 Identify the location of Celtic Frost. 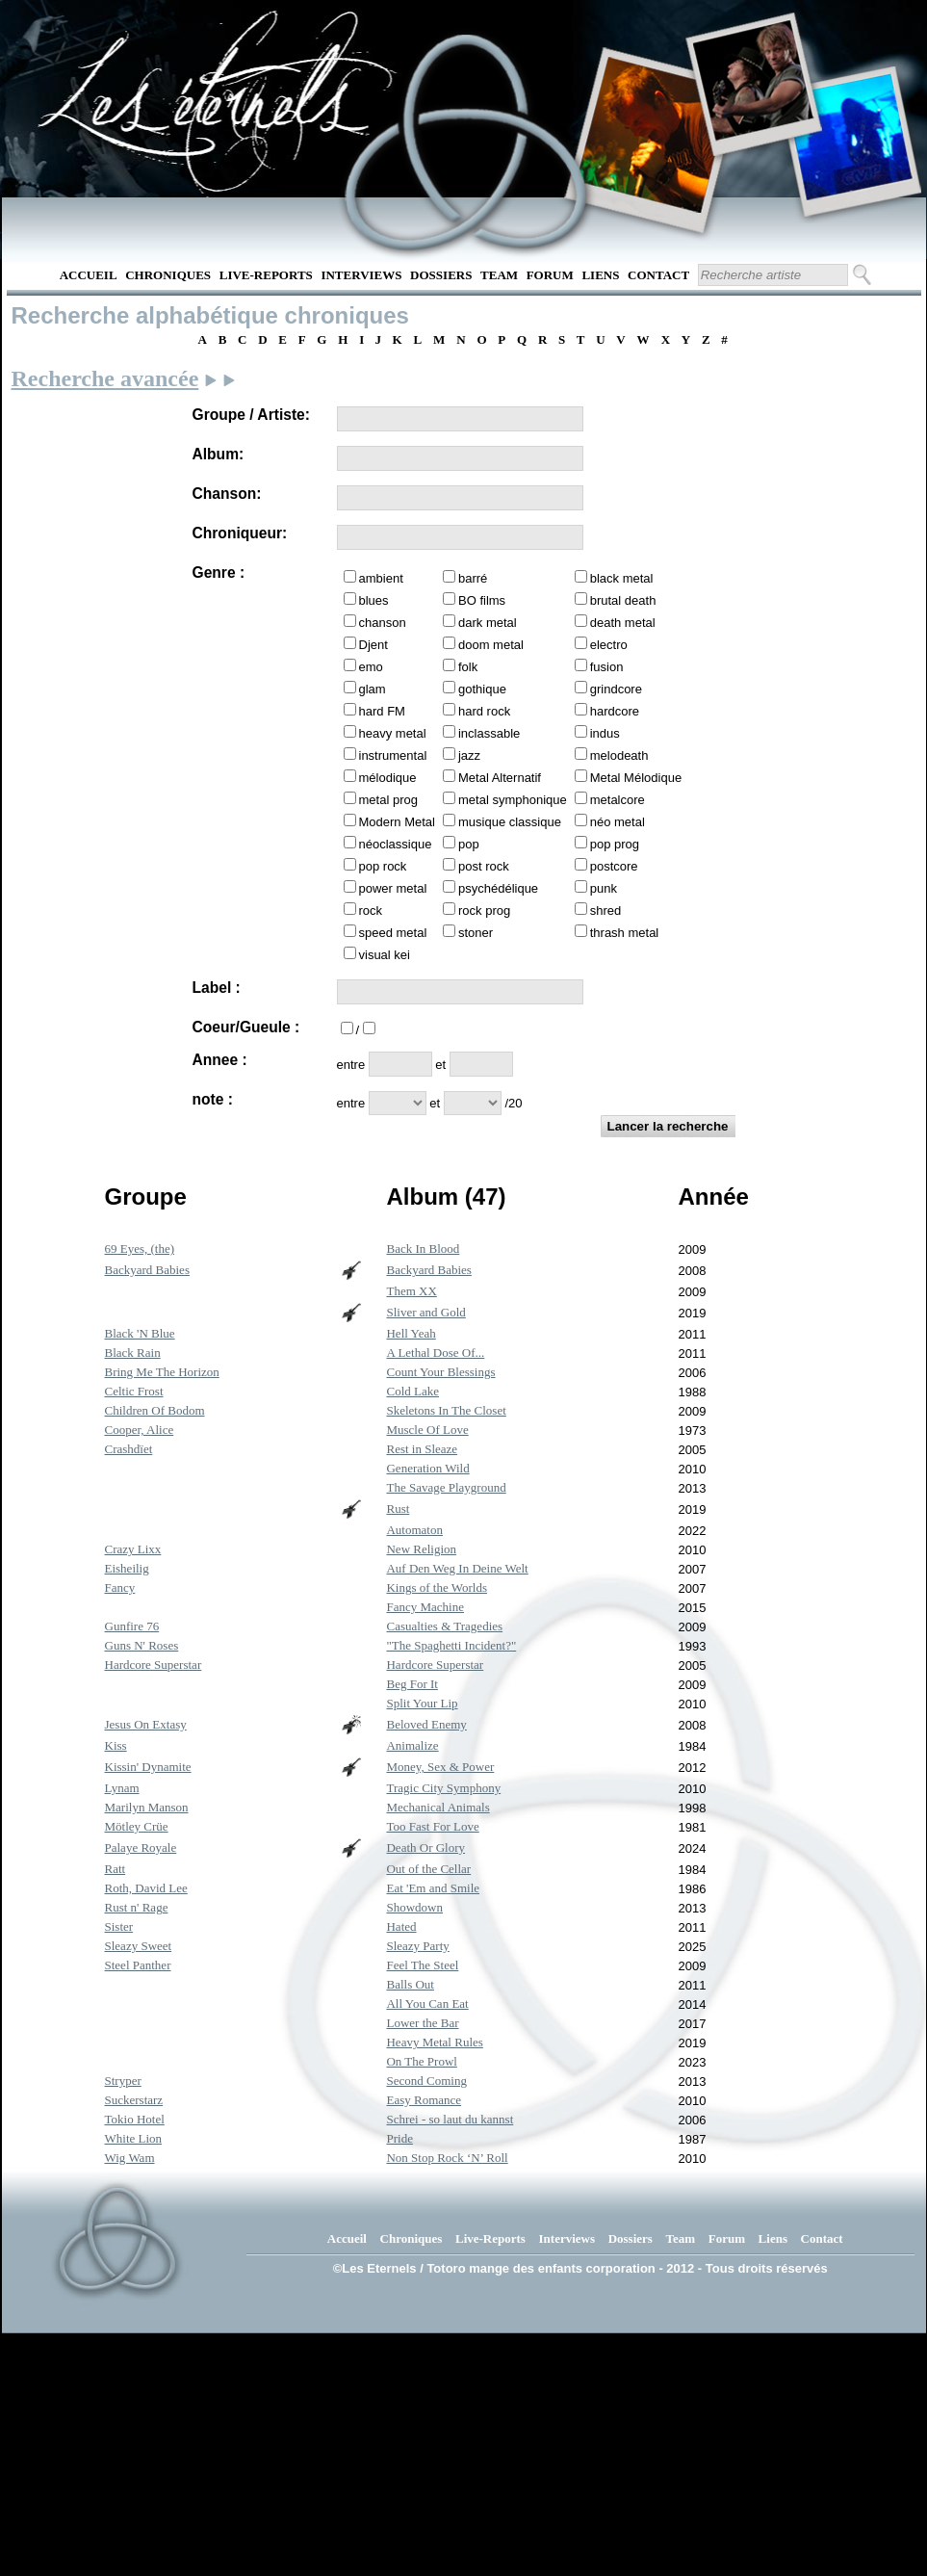
(134, 1391).